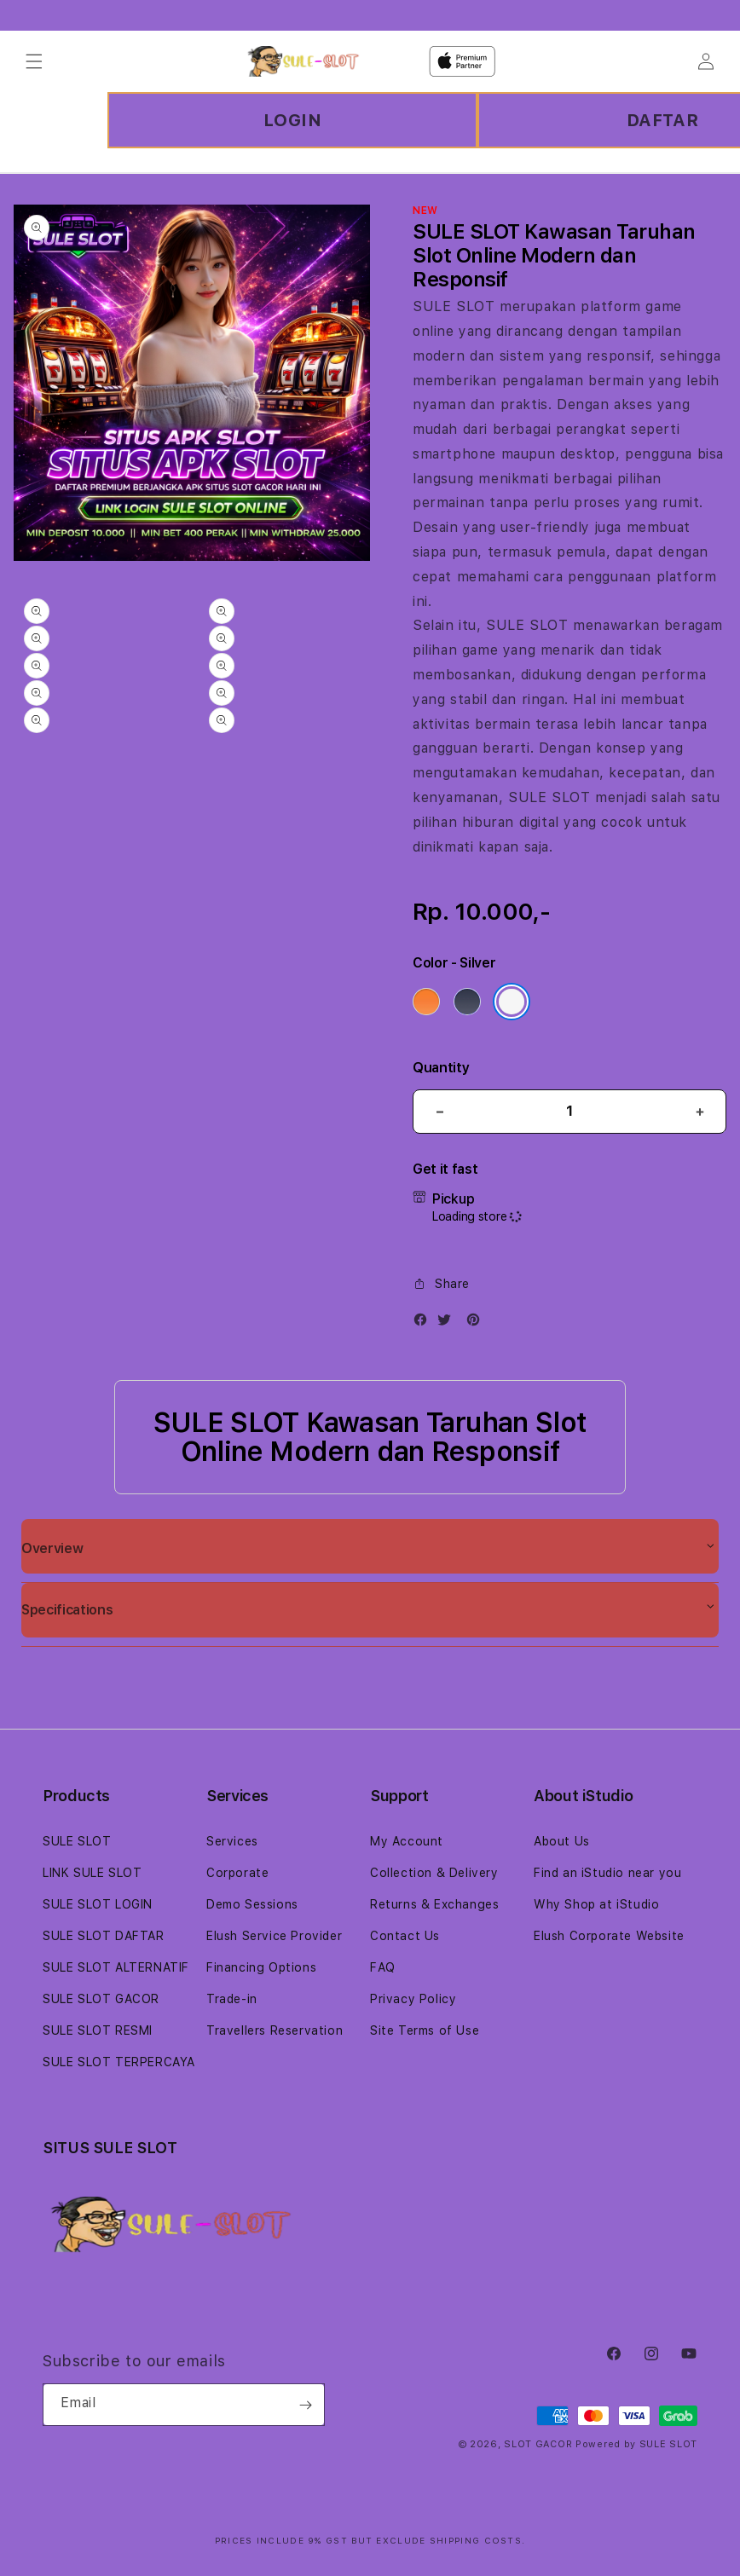 The image size is (740, 2576). Describe the element at coordinates (92, 1873) in the screenshot. I see `LINK SULE SLOT` at that location.